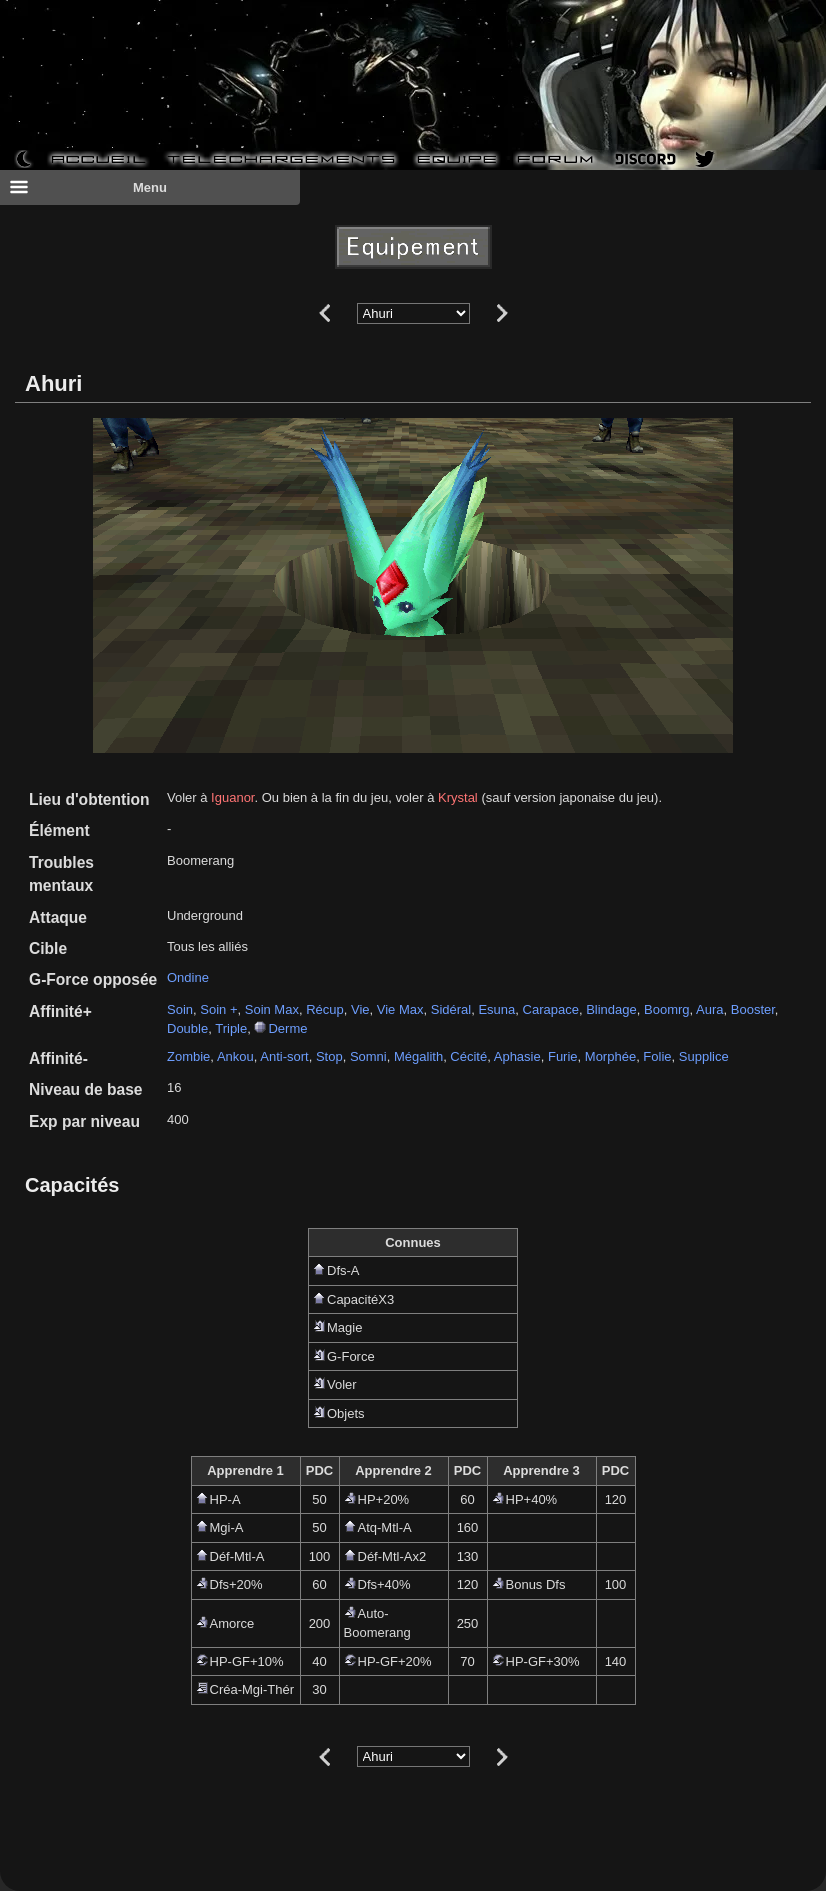  What do you see at coordinates (235, 1056) in the screenshot?
I see `Ankou` at bounding box center [235, 1056].